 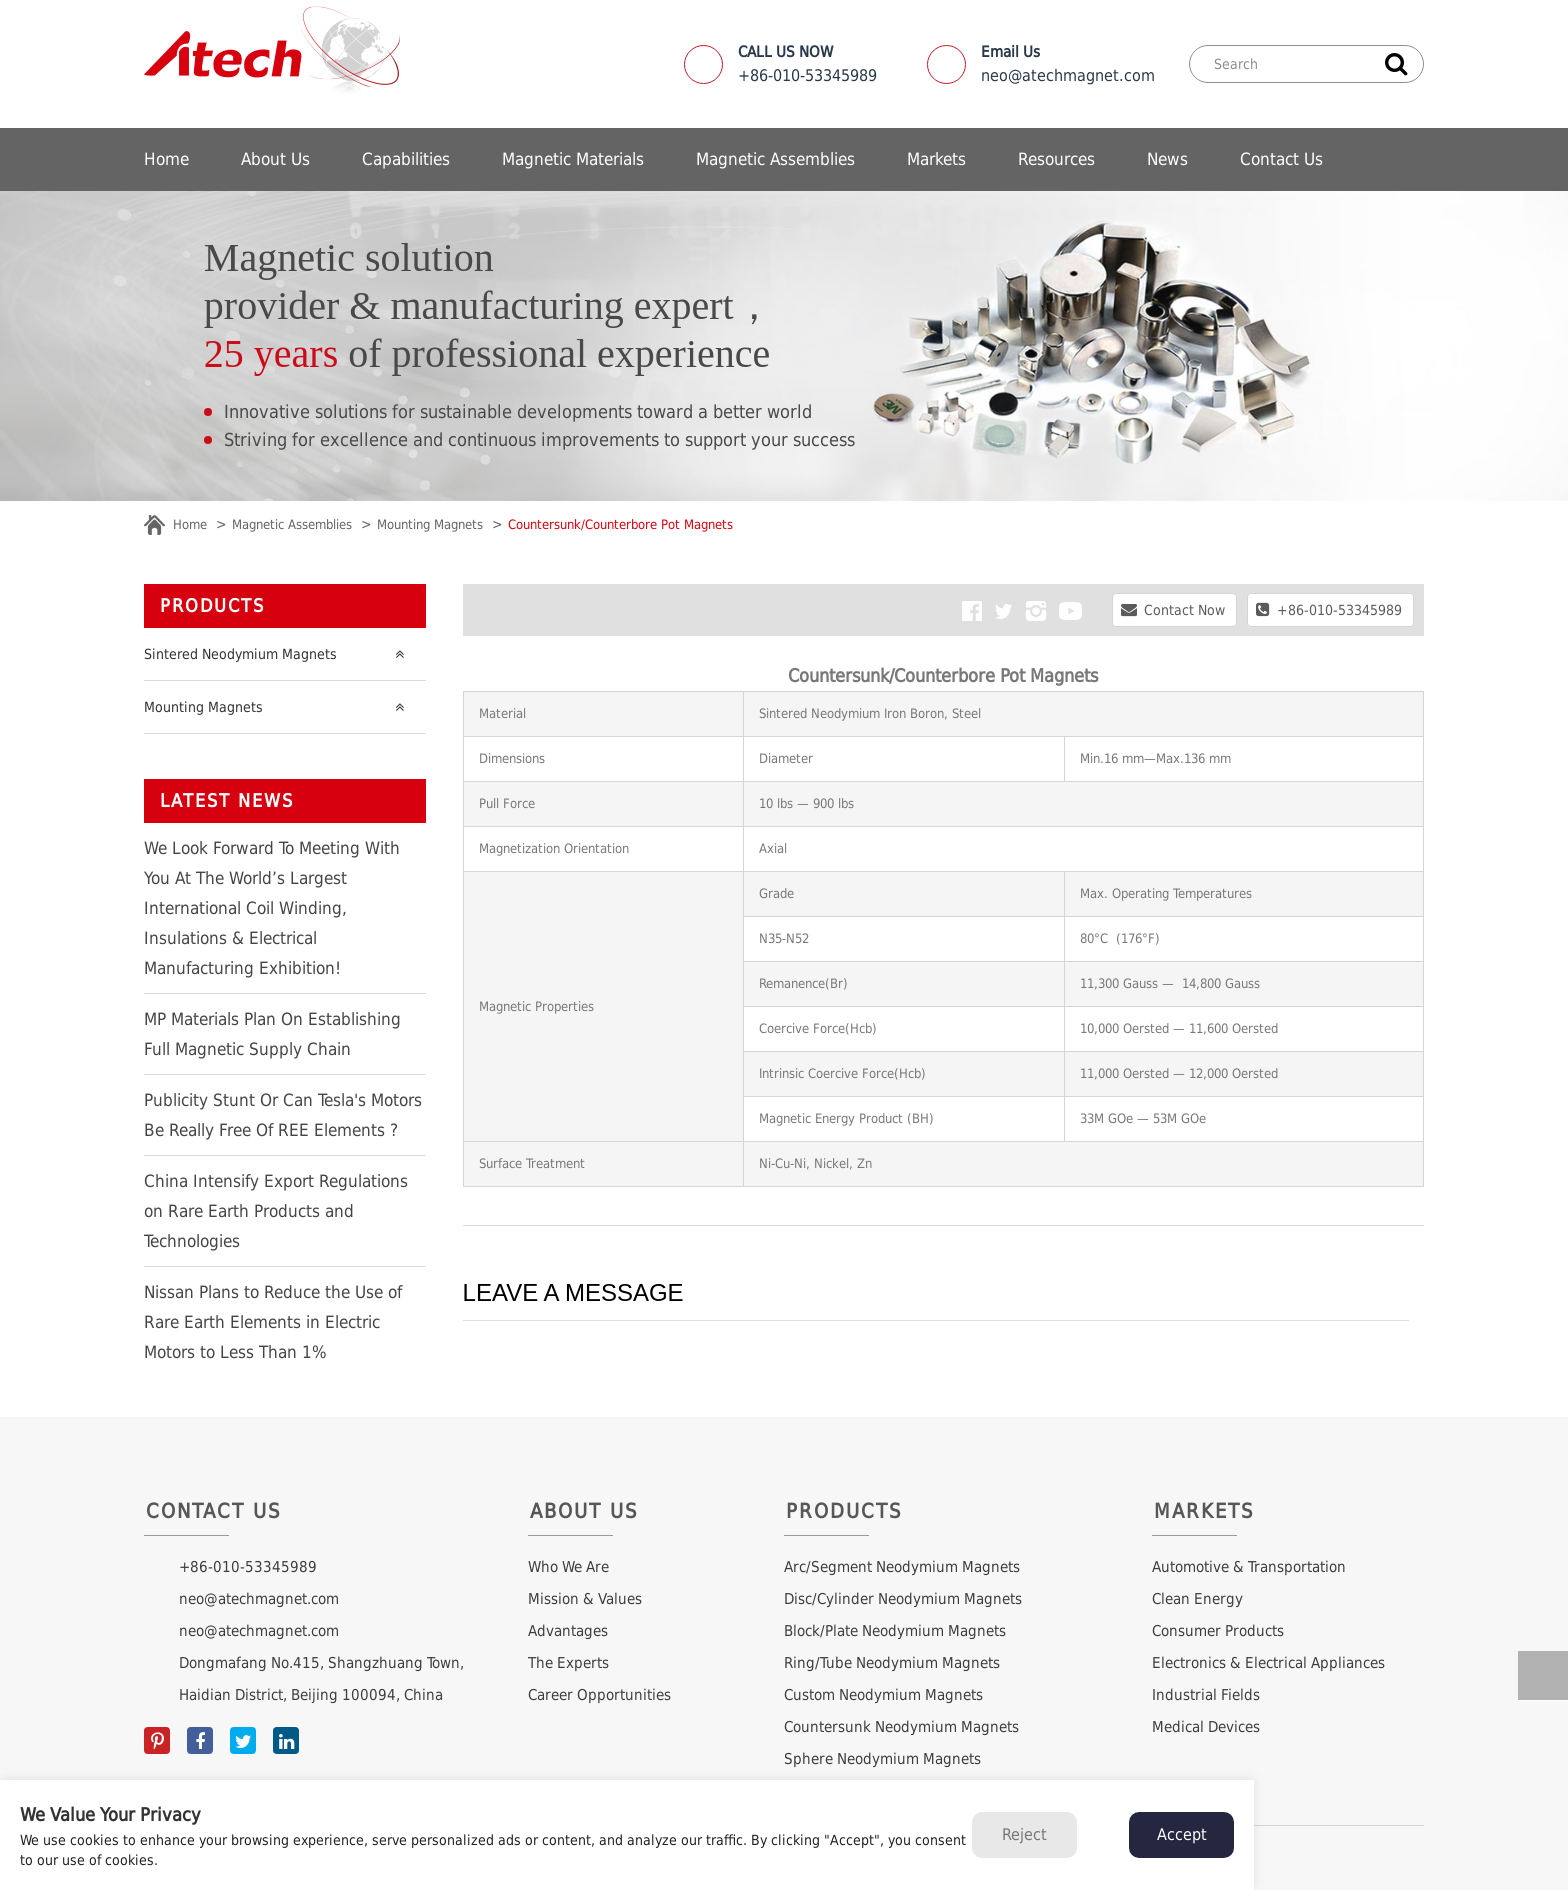 What do you see at coordinates (212, 605) in the screenshot?
I see `Products` at bounding box center [212, 605].